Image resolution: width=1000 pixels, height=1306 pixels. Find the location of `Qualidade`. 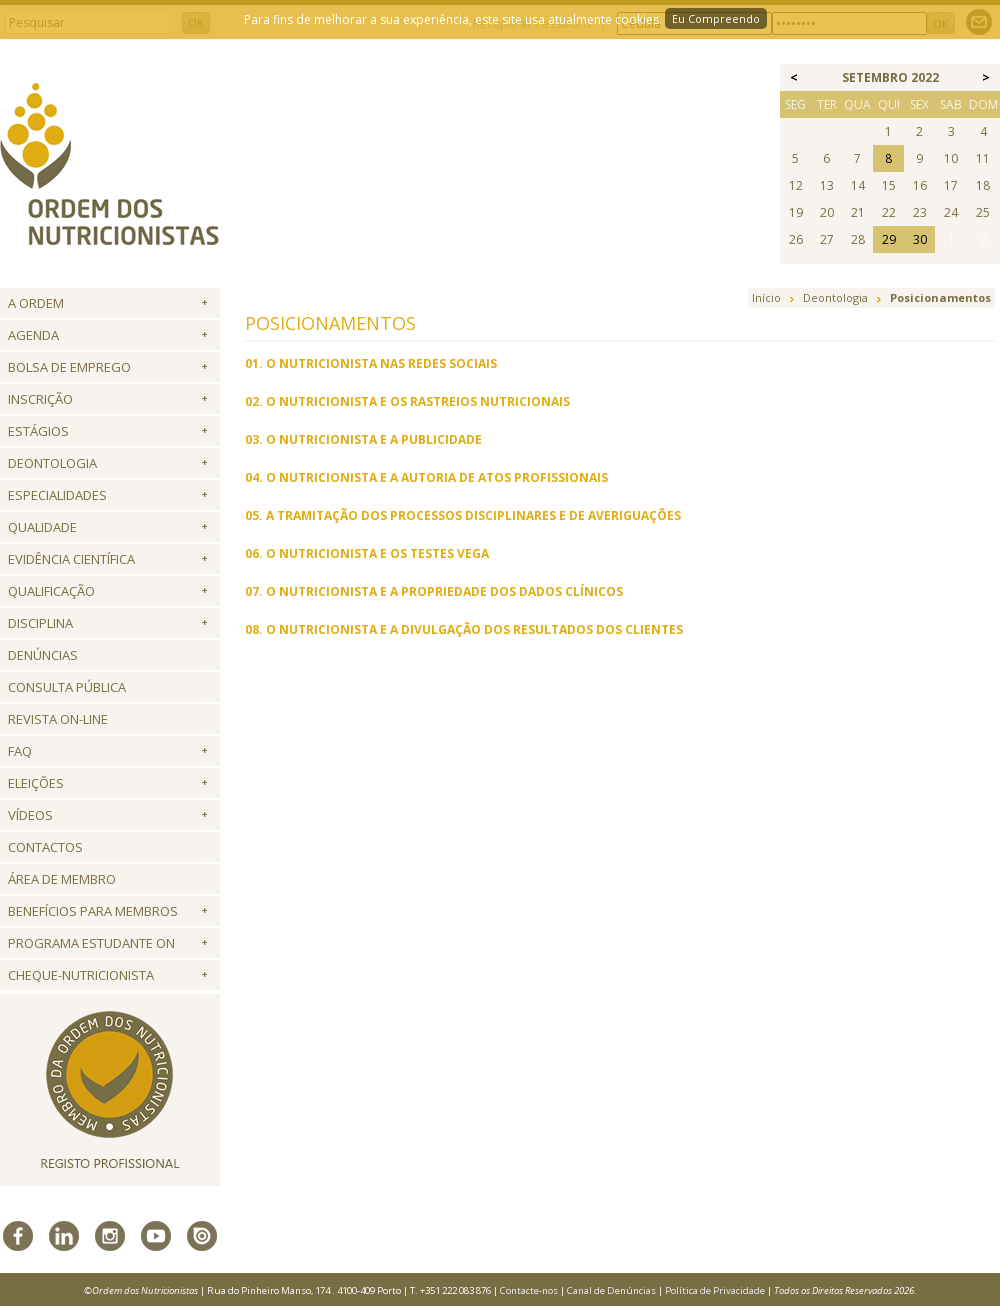

Qualidade is located at coordinates (42, 527).